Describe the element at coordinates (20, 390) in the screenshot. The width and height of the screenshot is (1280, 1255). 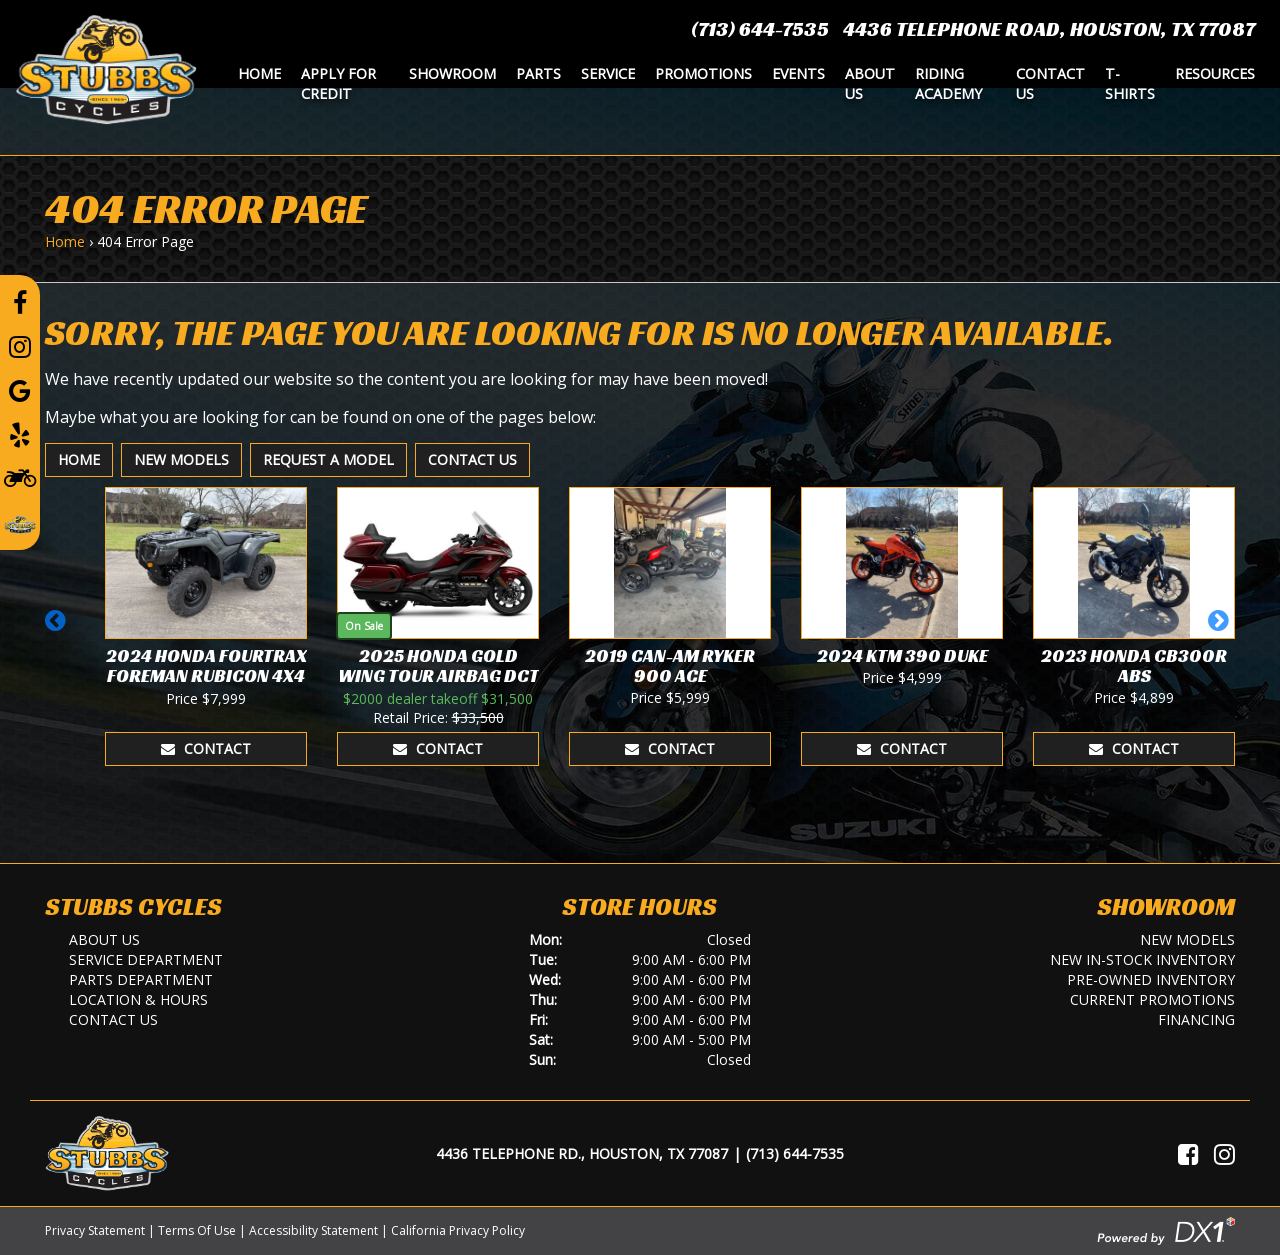
I see `[Leave a Google Review]` at that location.